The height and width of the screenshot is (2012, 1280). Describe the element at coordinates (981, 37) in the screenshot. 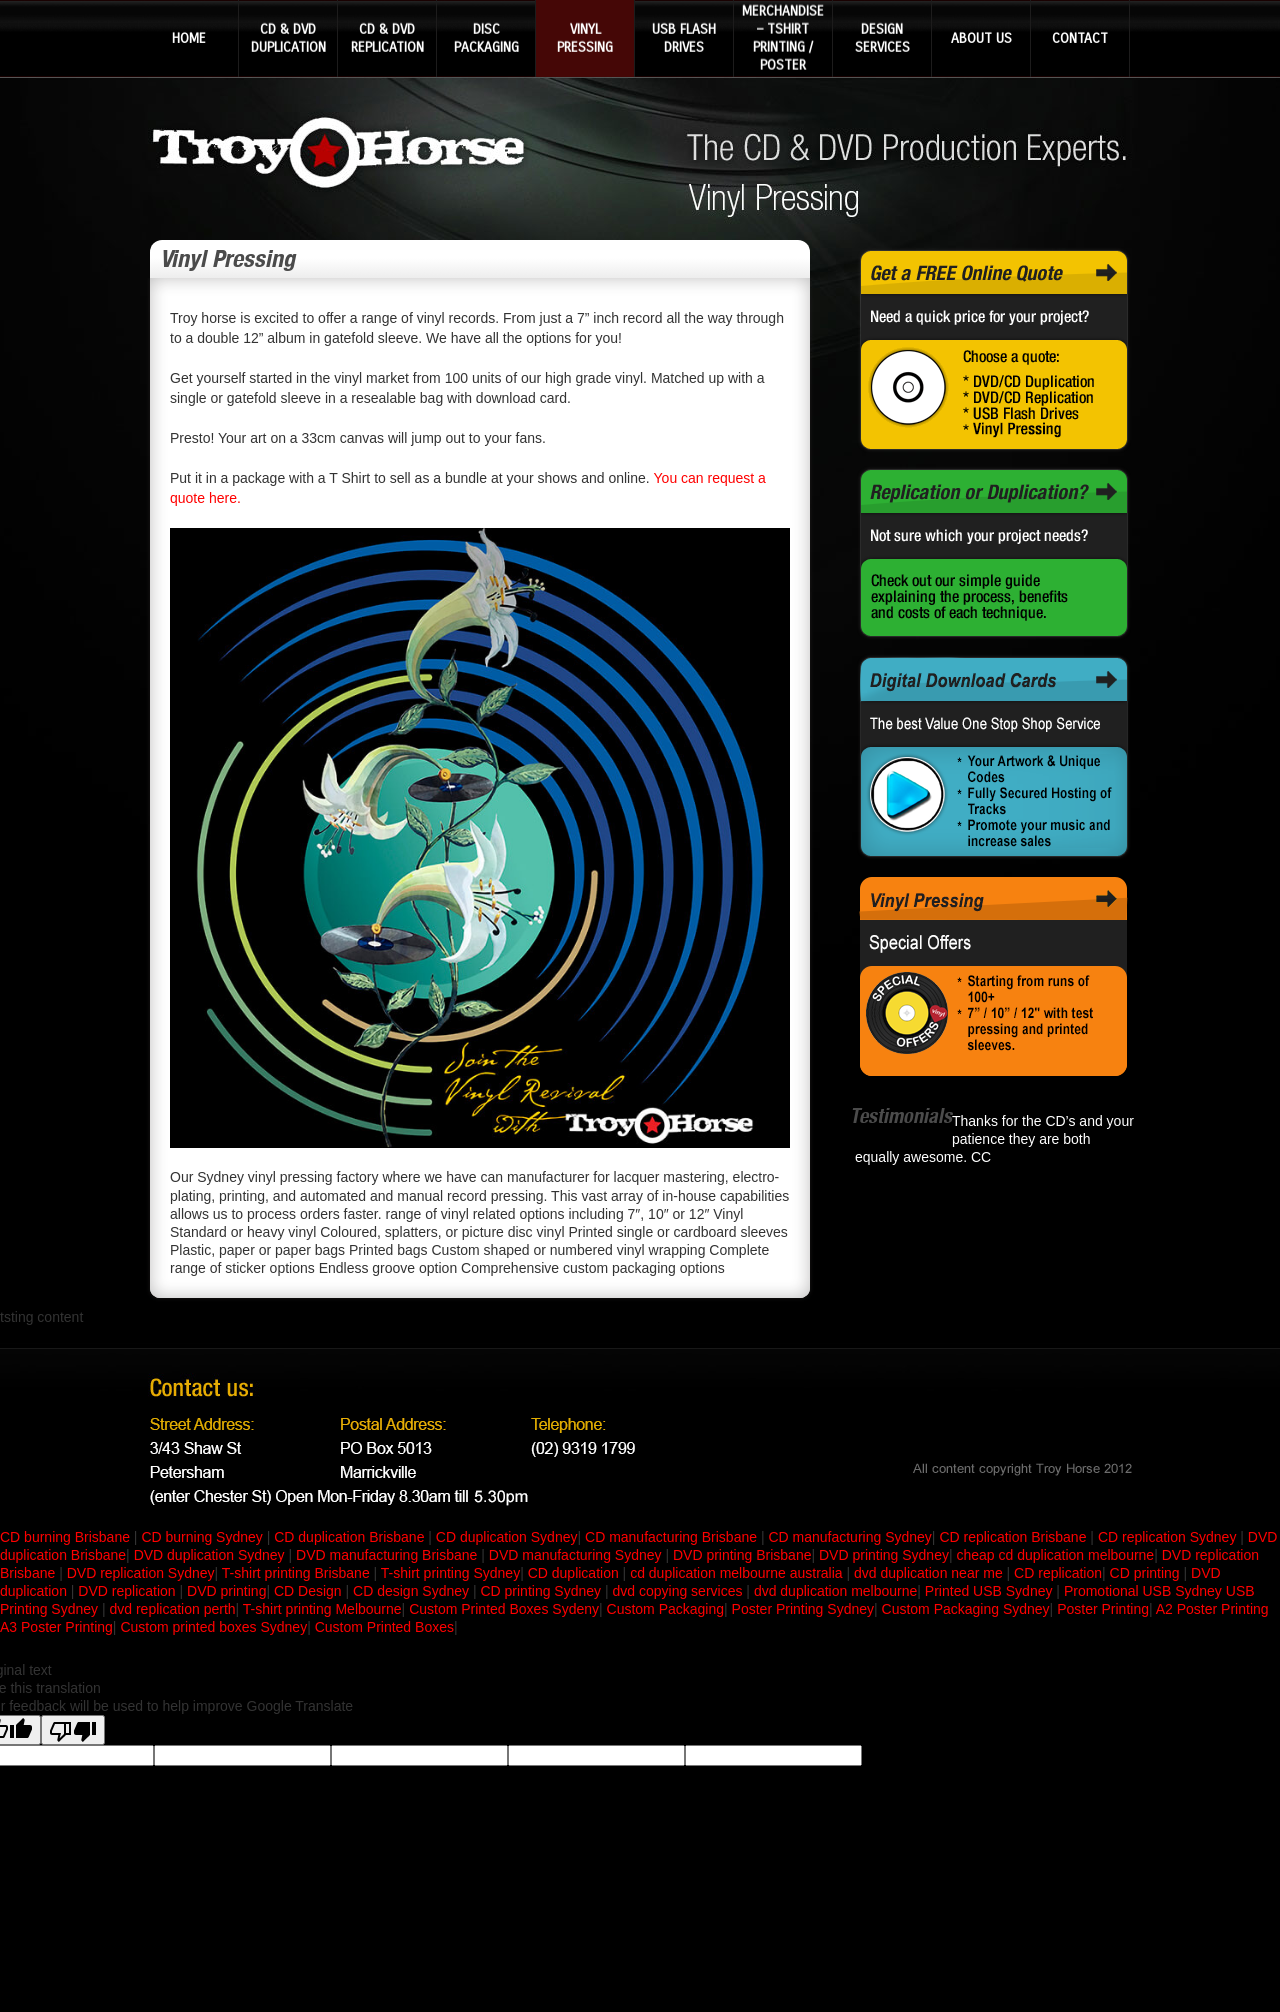

I see `ABOUT US` at that location.